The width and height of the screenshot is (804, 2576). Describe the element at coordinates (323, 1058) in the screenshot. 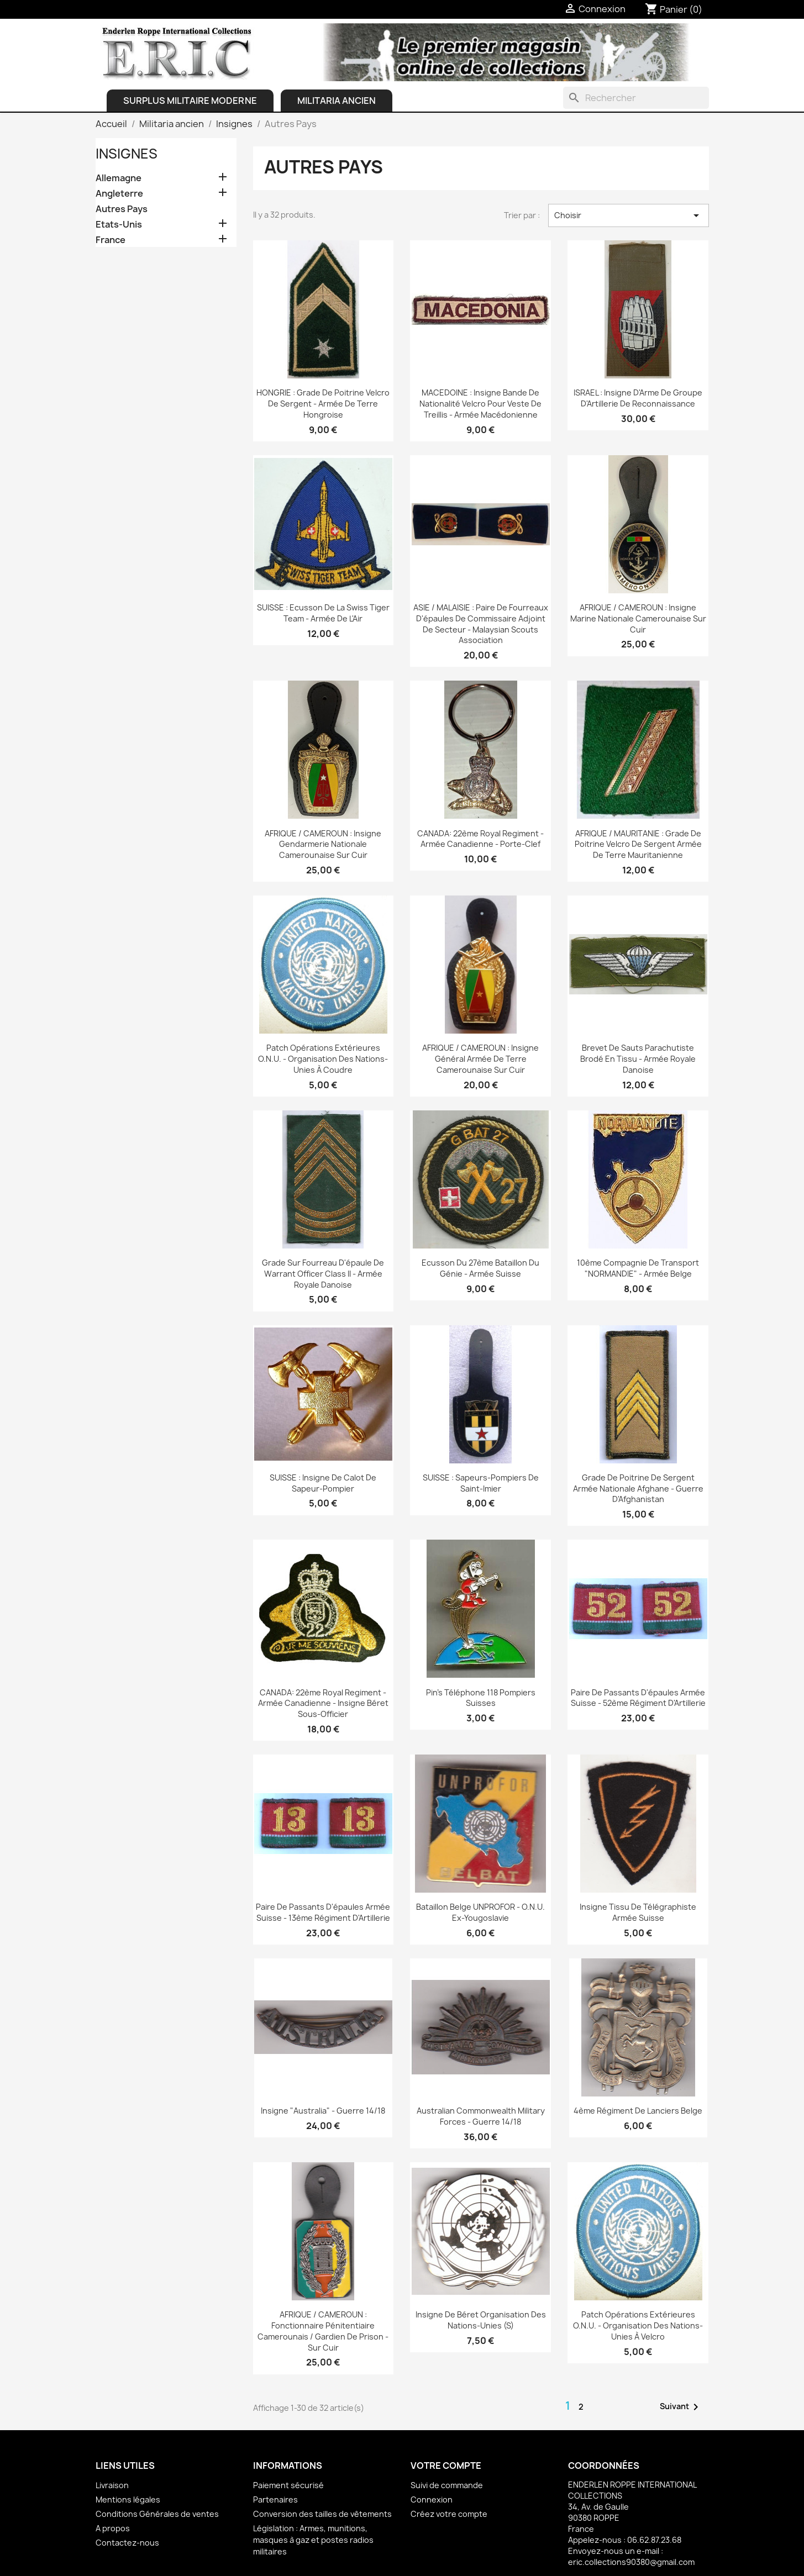

I see `Patch Opérations Extérieures O.N.U. - Organisation des Nations-Unies à coudre` at that location.